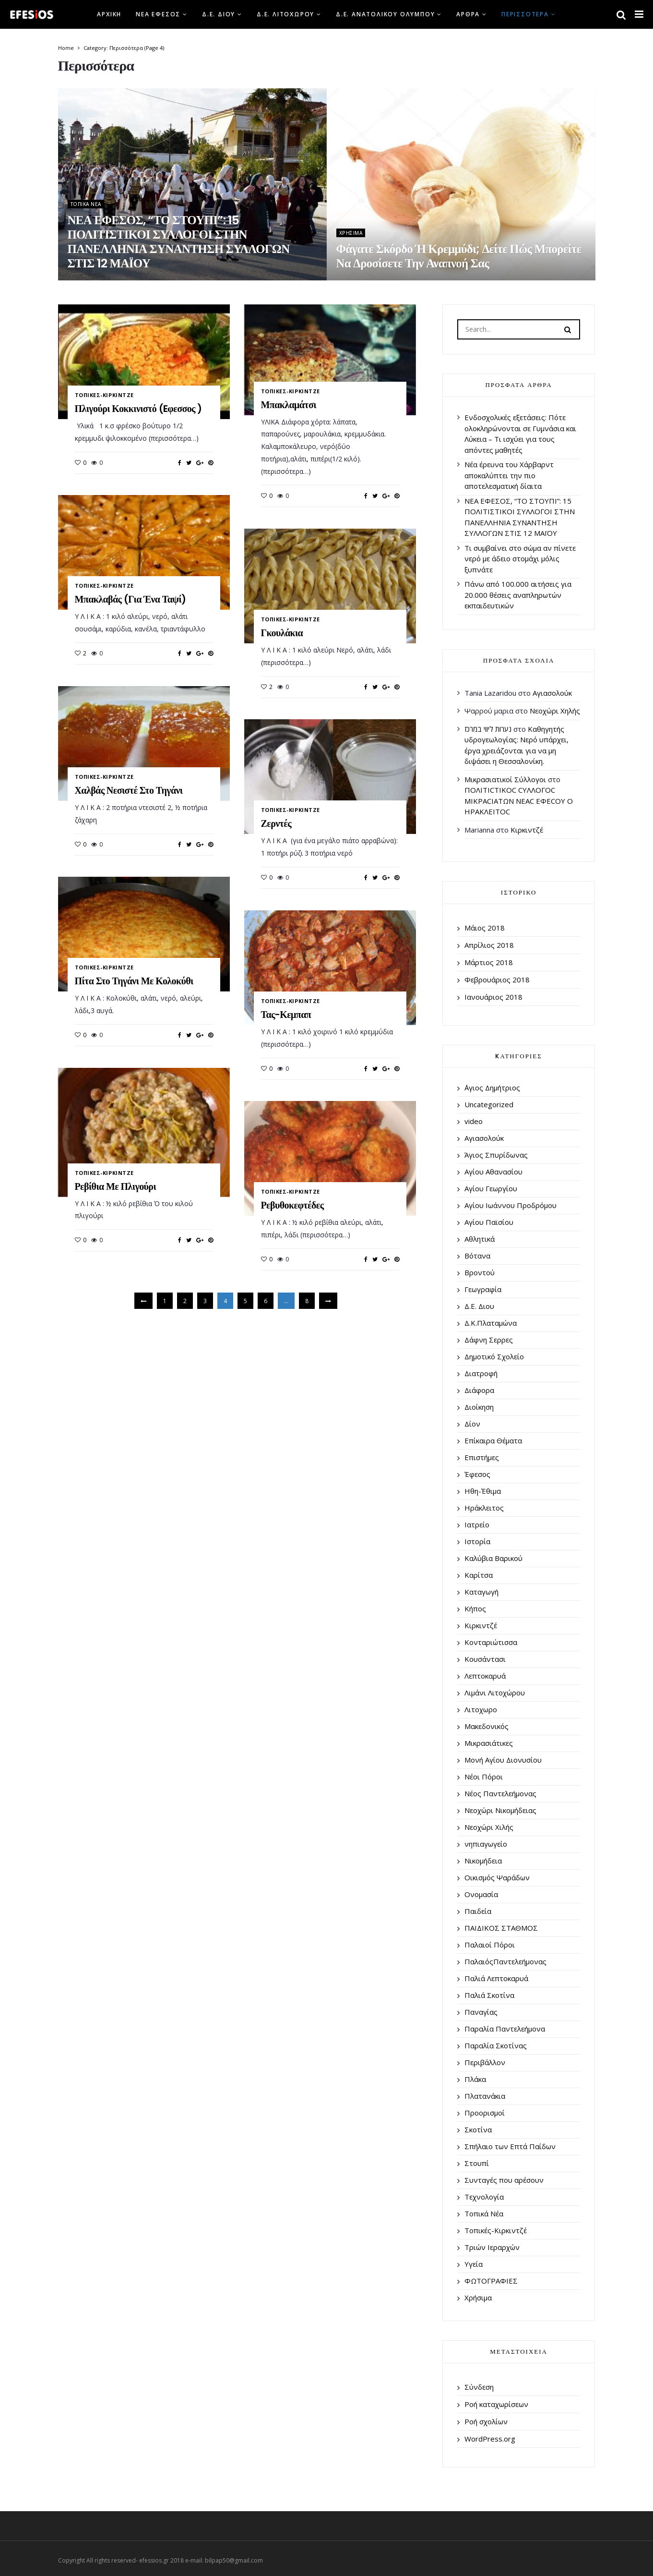 Image resolution: width=653 pixels, height=2576 pixels. I want to click on Ζερντές, so click(276, 823).